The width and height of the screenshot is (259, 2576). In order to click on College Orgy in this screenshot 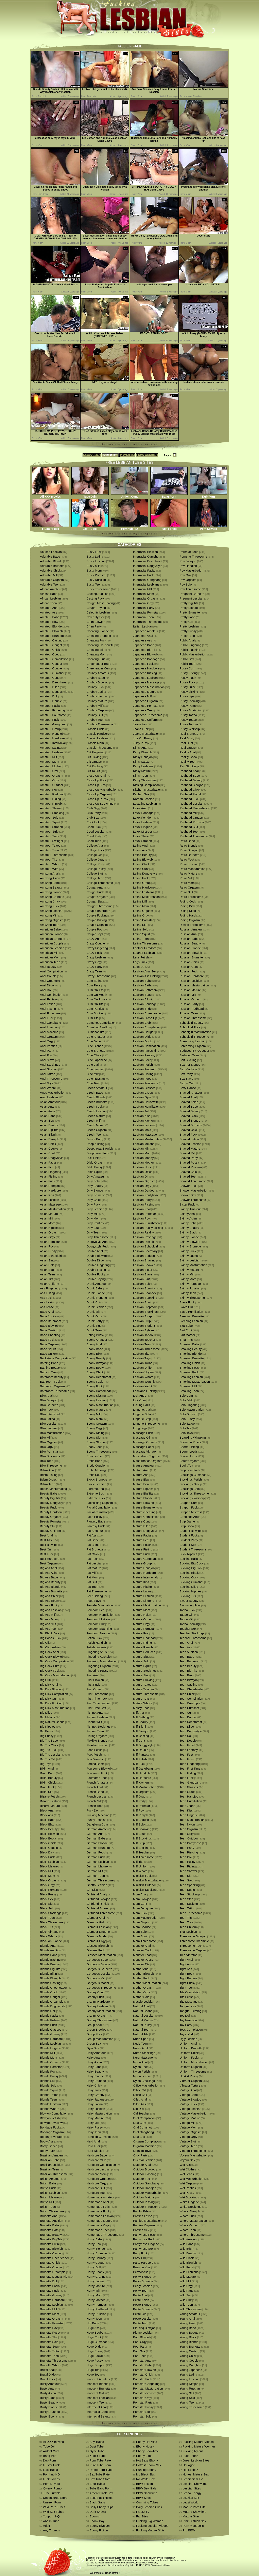, I will do `click(95, 859)`.